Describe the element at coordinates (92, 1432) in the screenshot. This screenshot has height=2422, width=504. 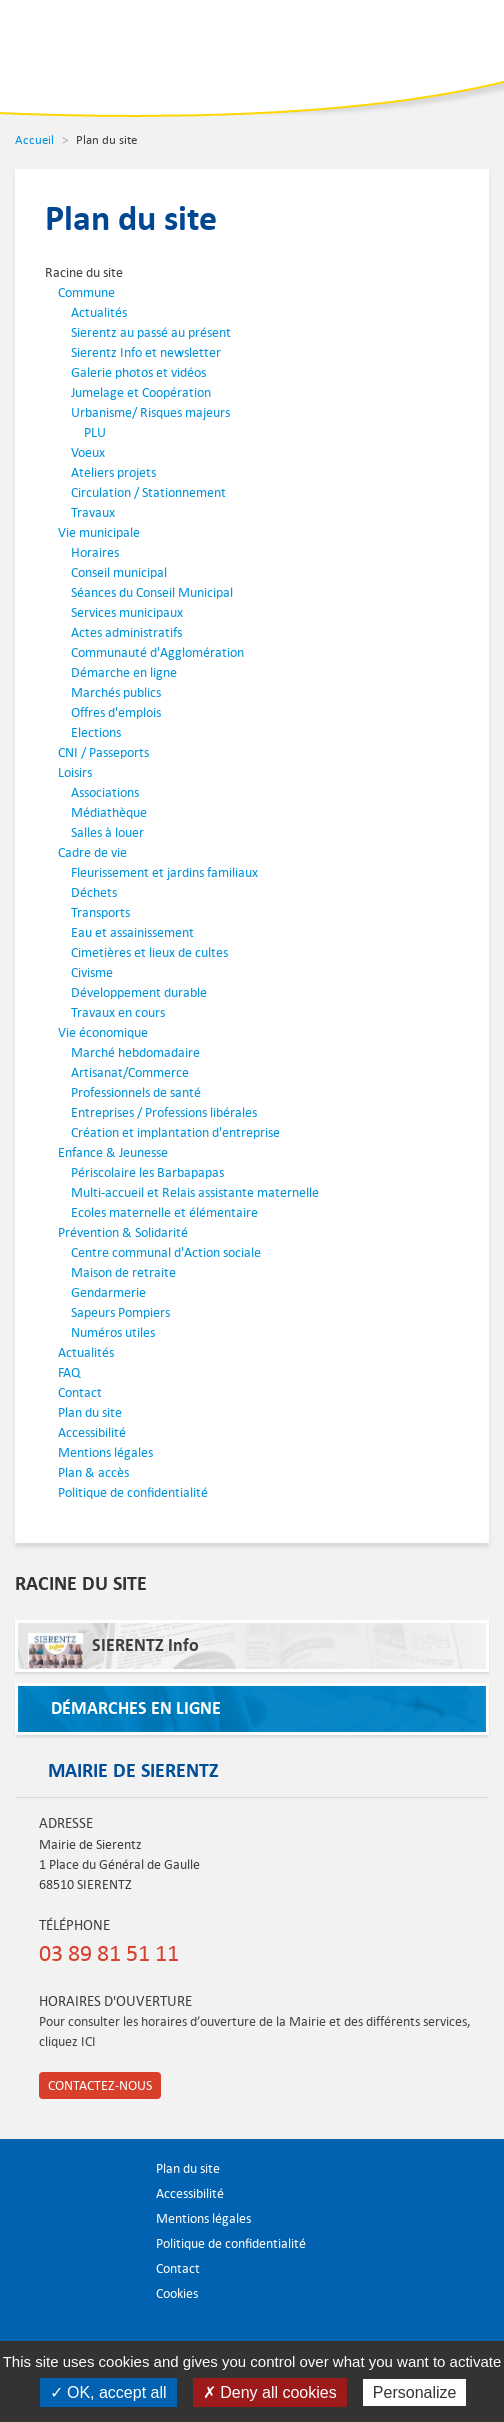
I see `Accessibilité` at that location.